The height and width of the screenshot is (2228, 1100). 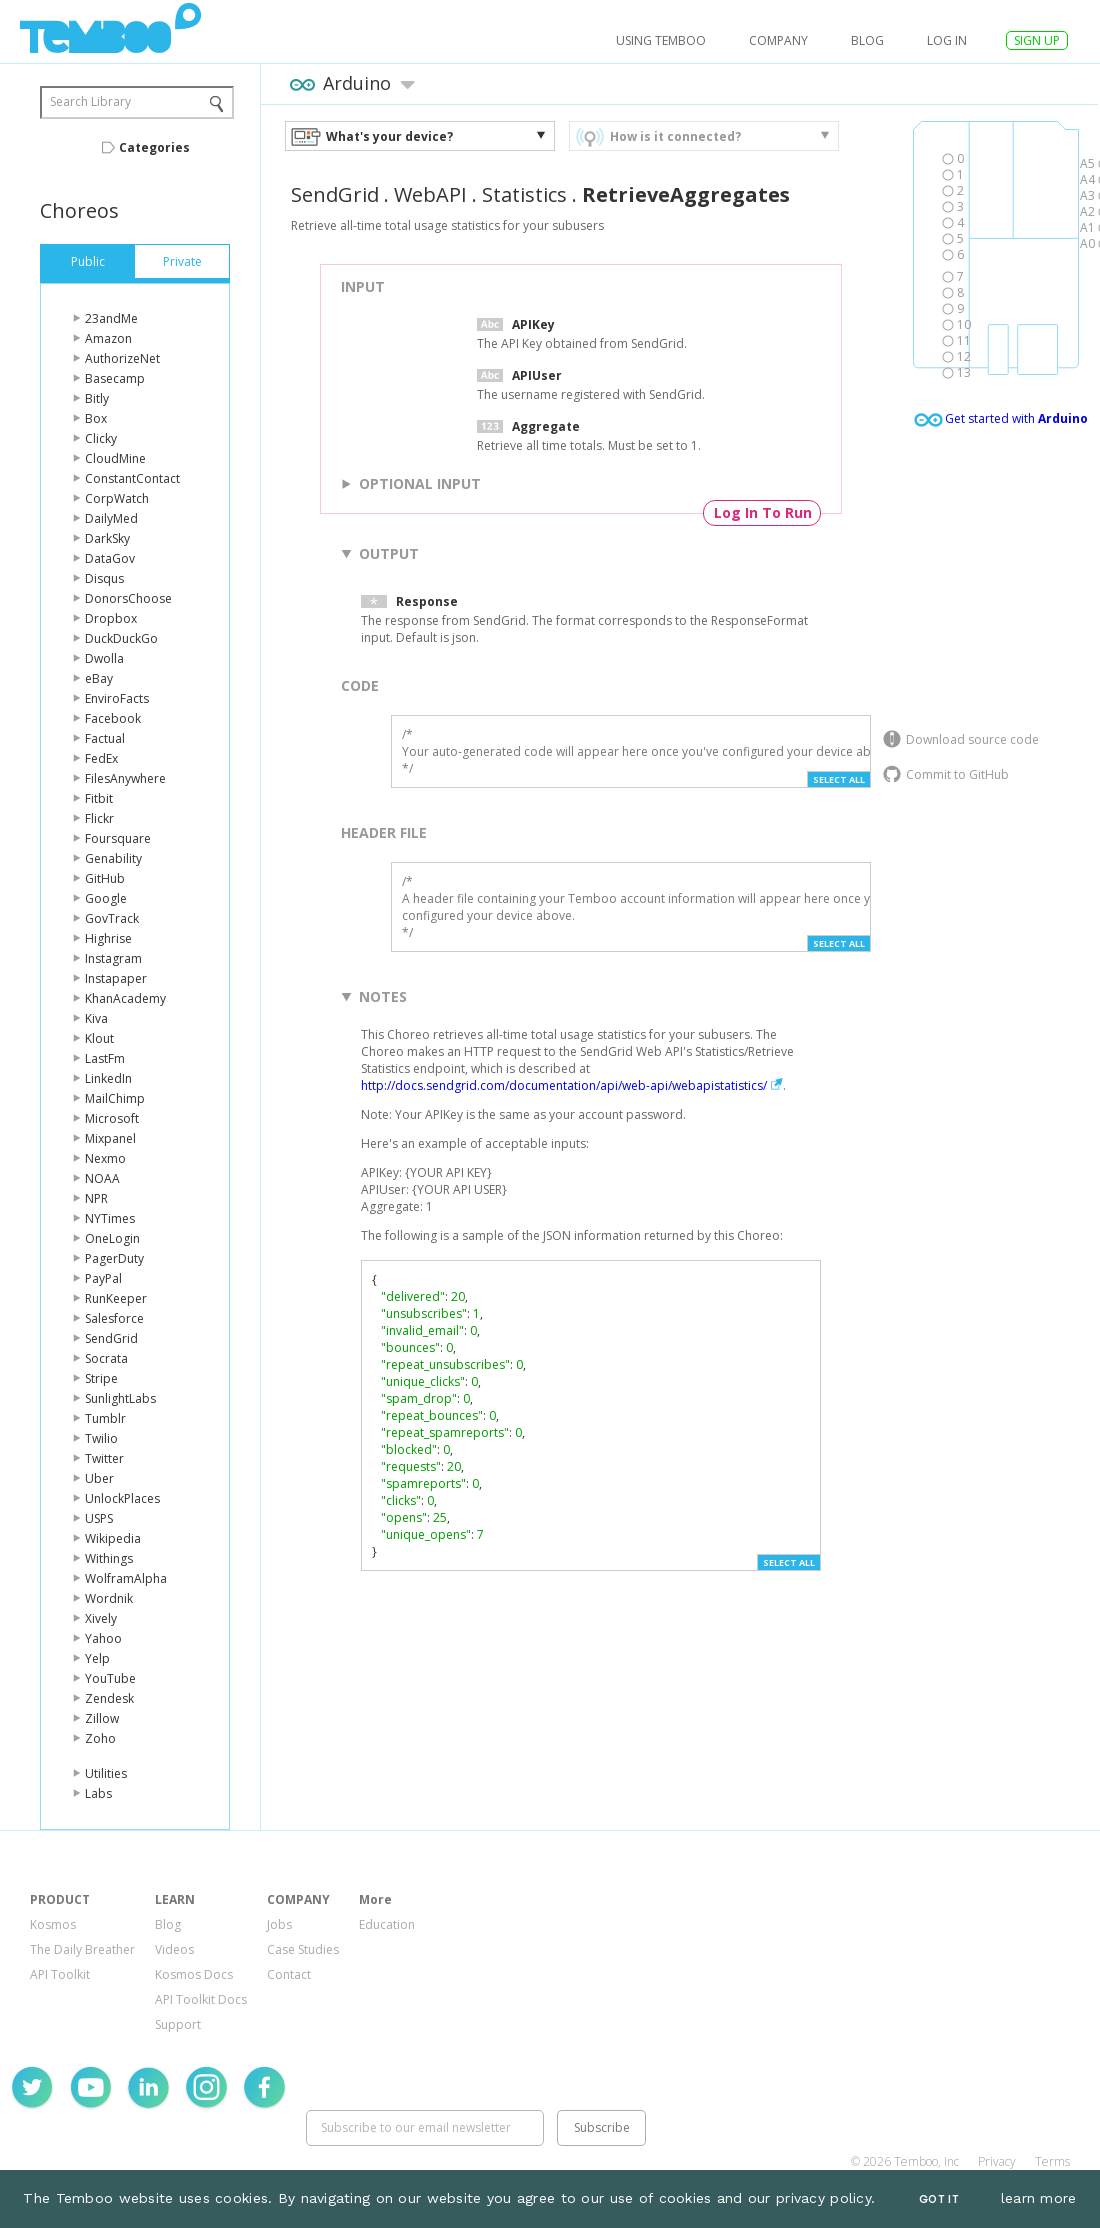 I want to click on Blog, so click(x=867, y=40).